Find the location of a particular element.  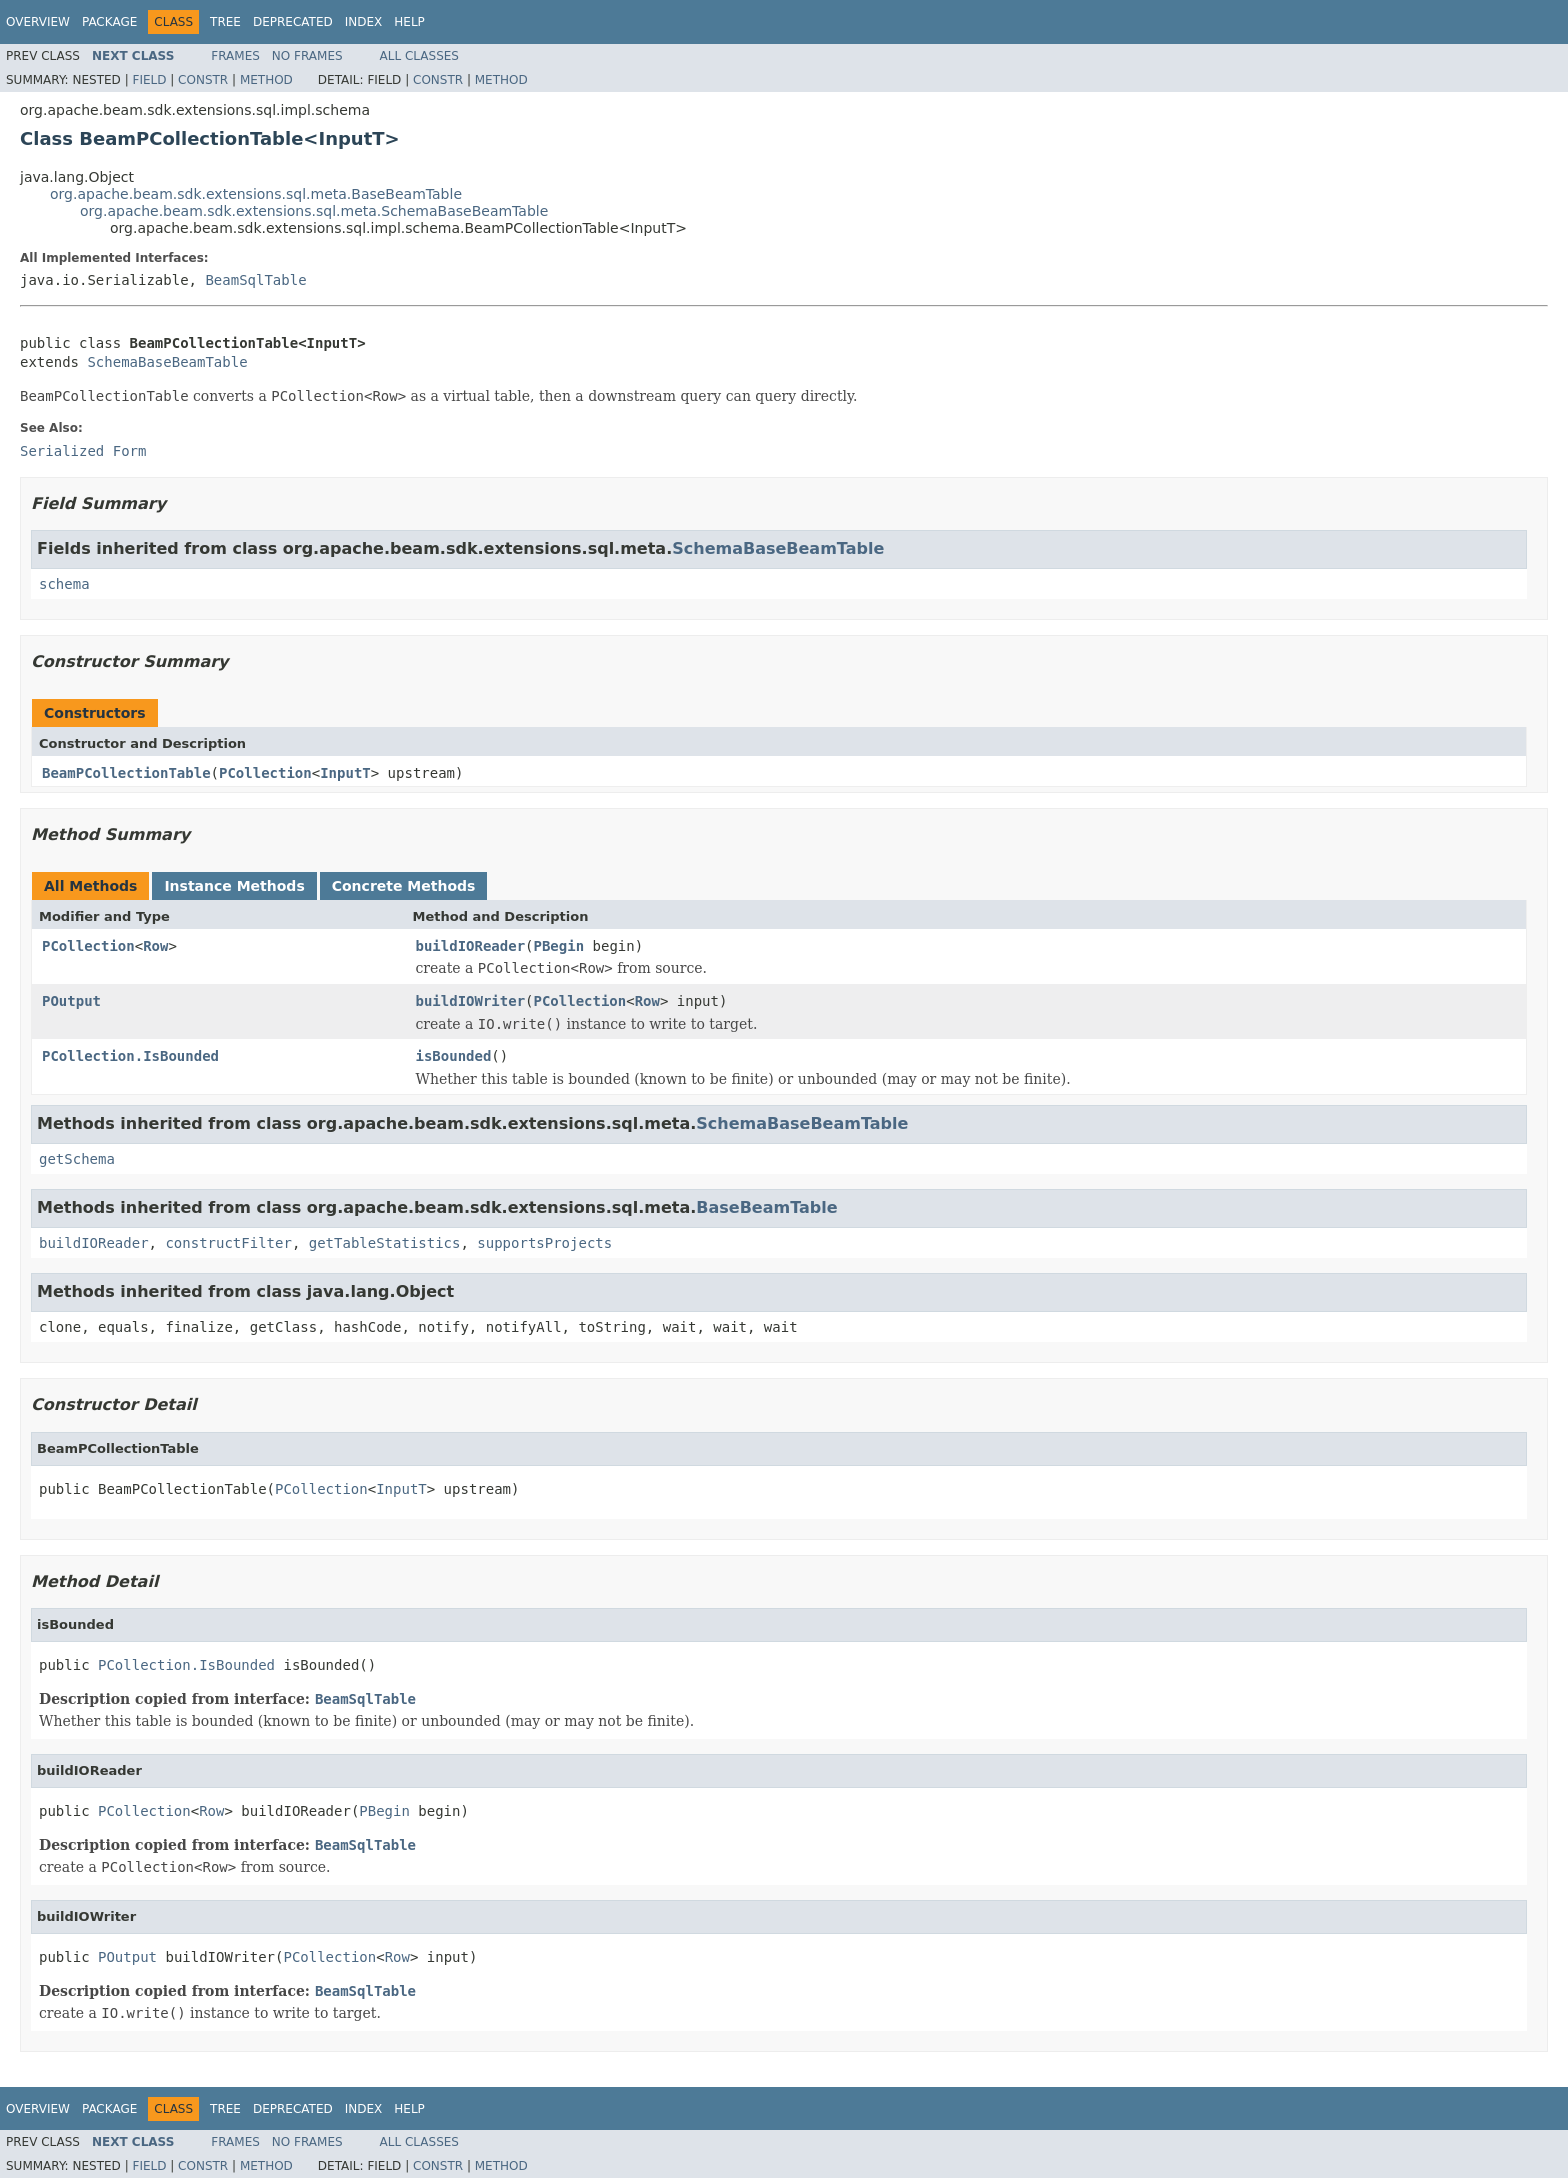

BeamPCollectionTable is located at coordinates (126, 773).